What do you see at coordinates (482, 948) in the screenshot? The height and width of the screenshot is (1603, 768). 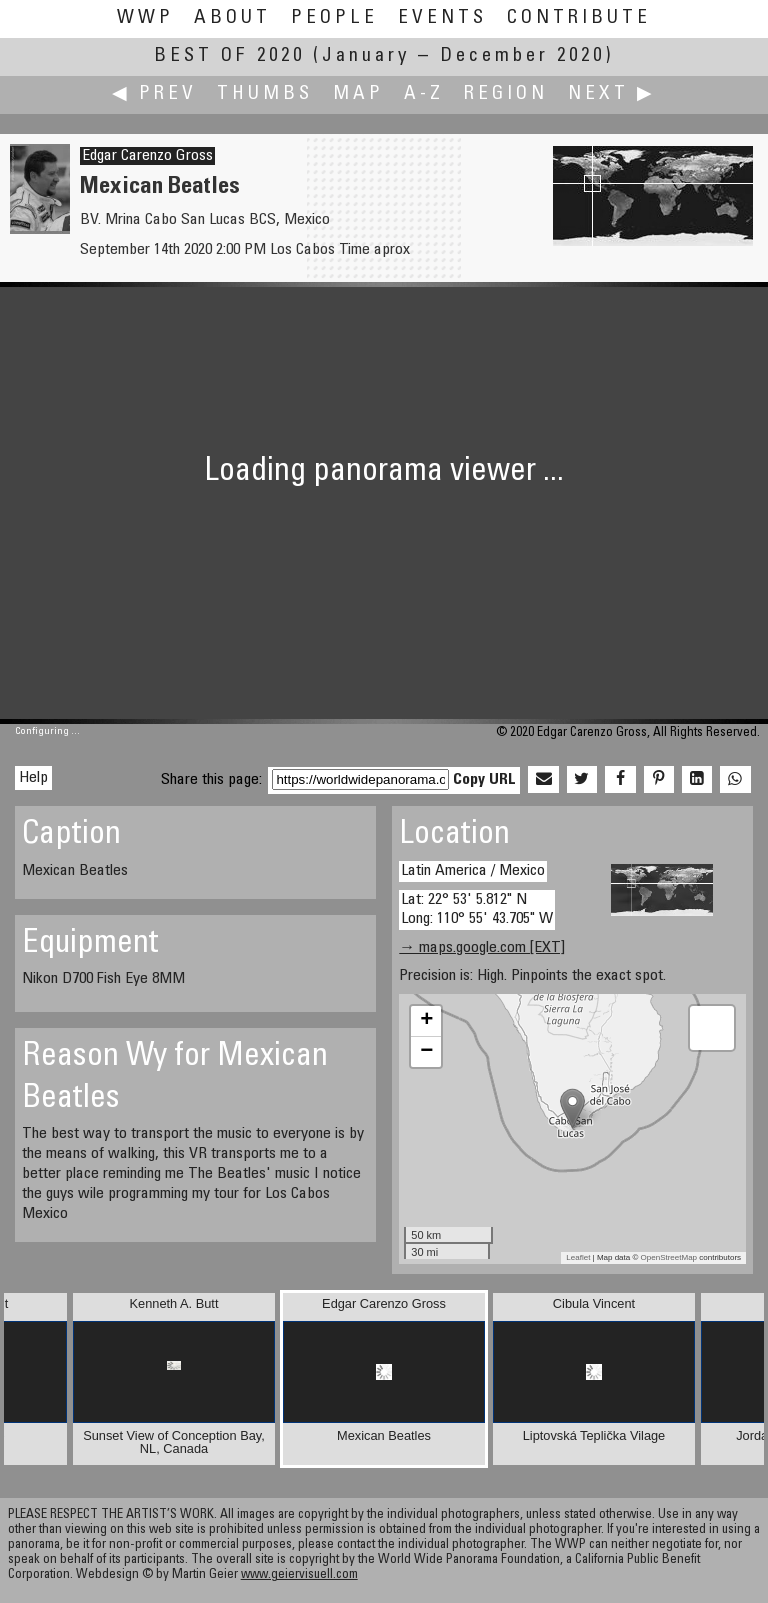 I see `→ maps.google.com [EXT]` at bounding box center [482, 948].